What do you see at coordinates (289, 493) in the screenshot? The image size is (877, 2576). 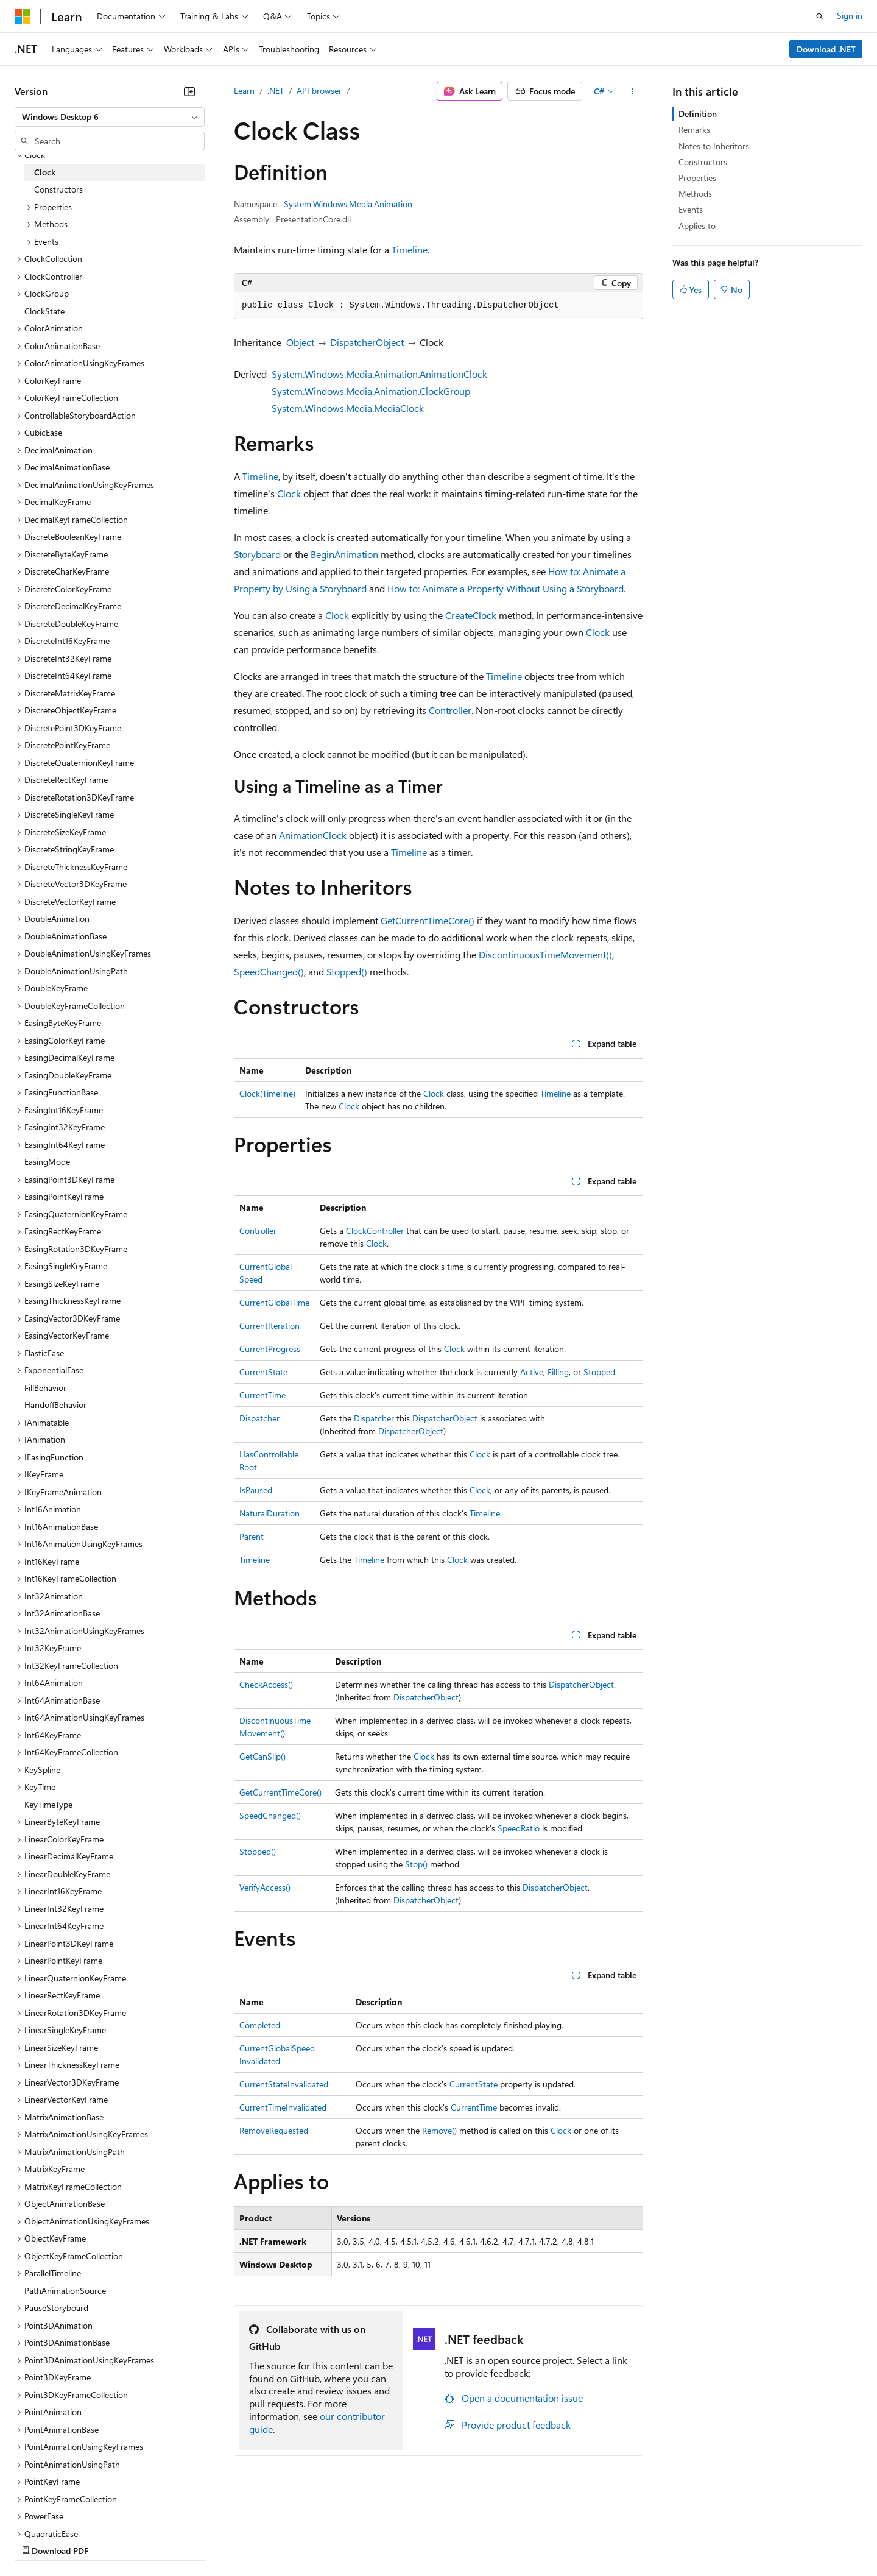 I see `Clock` at bounding box center [289, 493].